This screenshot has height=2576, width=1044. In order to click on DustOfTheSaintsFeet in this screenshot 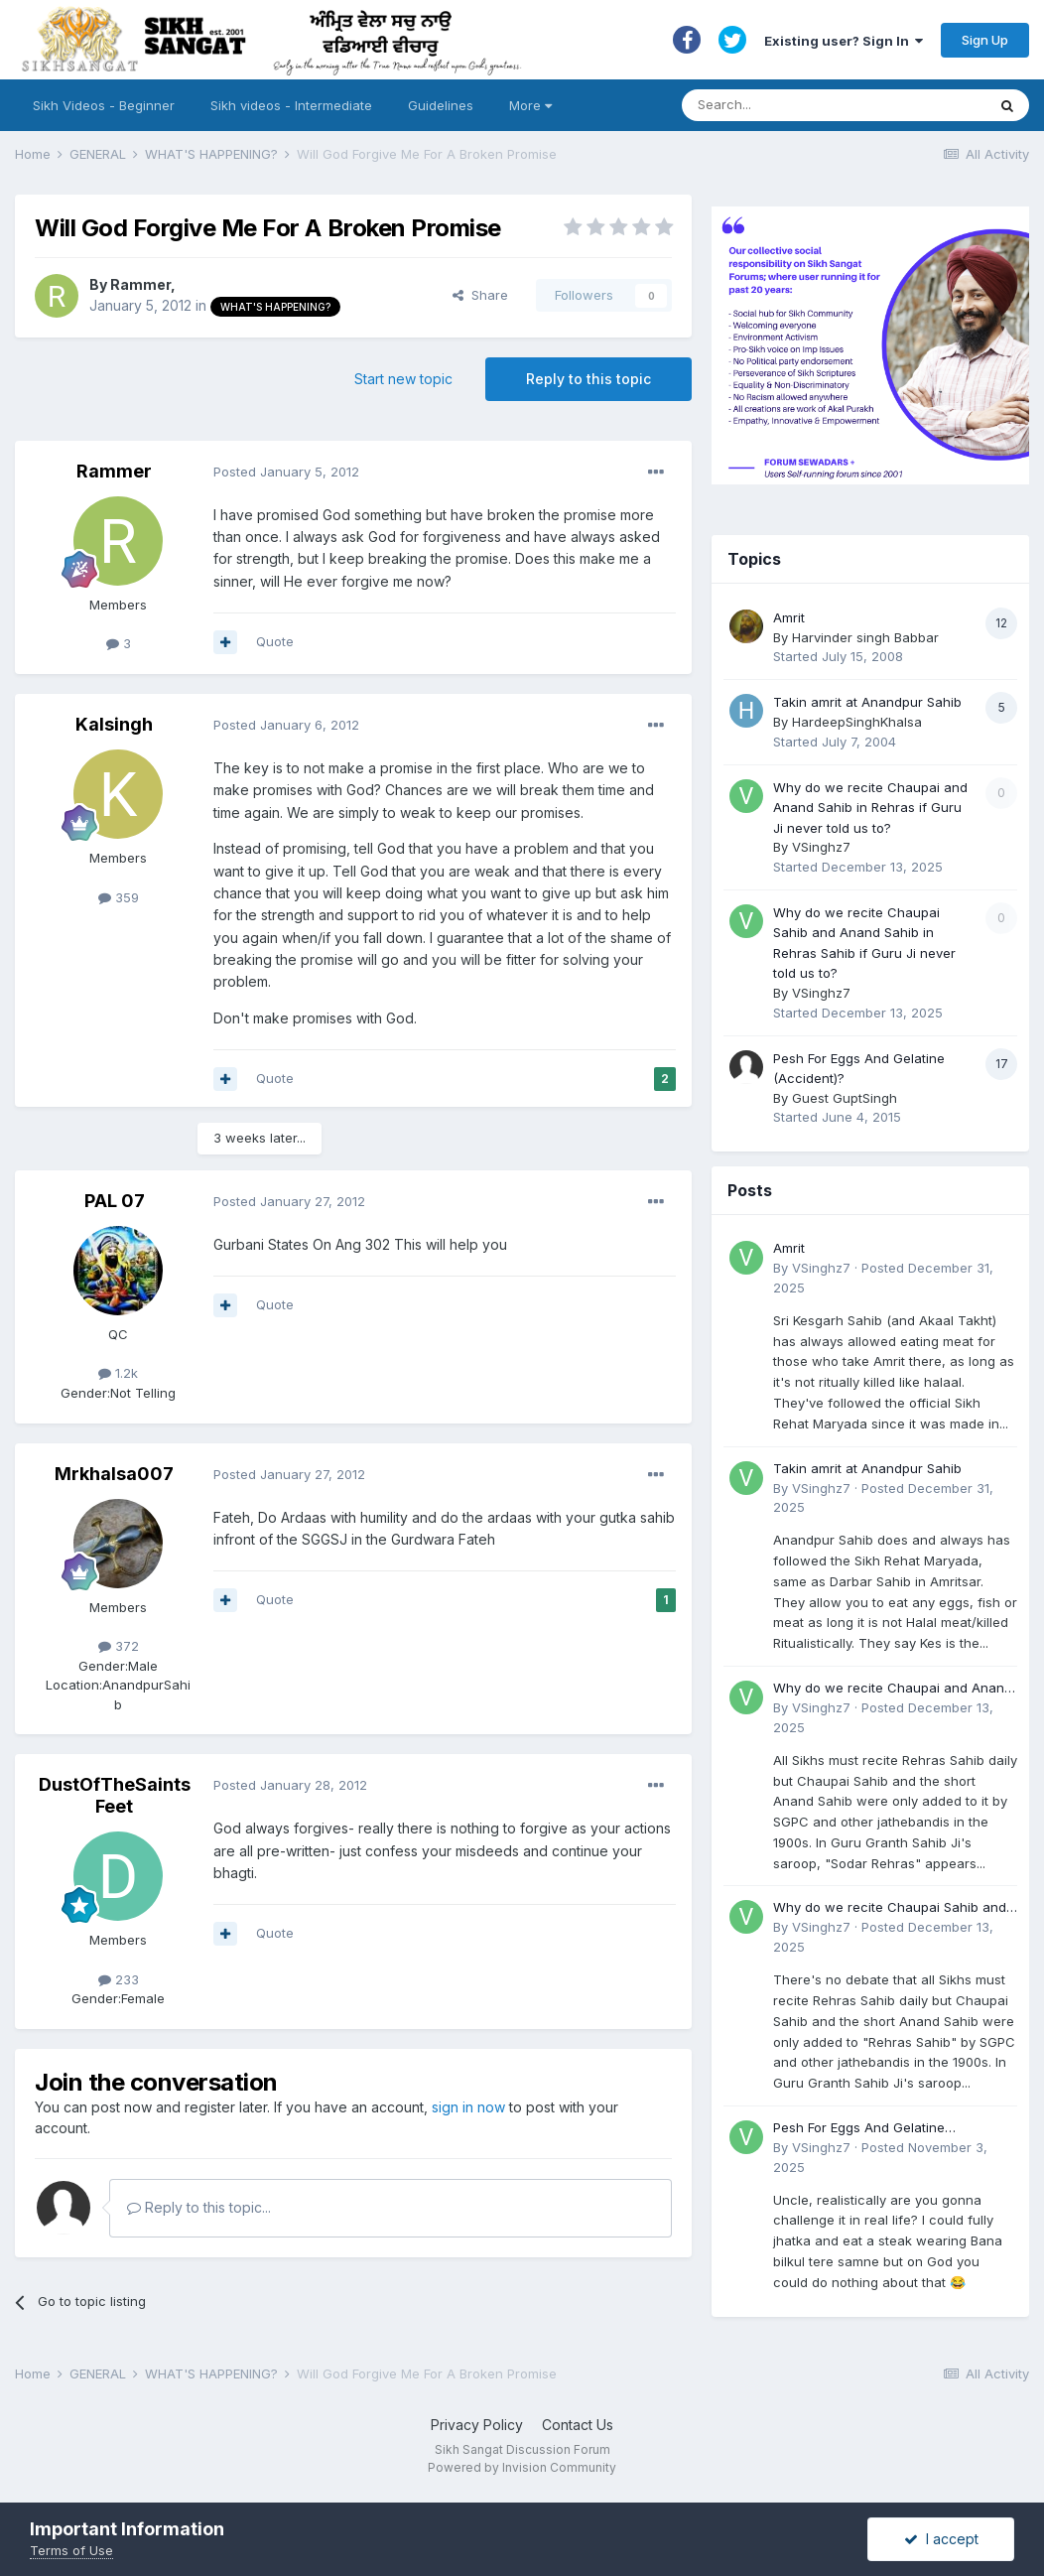, I will do `click(115, 1795)`.